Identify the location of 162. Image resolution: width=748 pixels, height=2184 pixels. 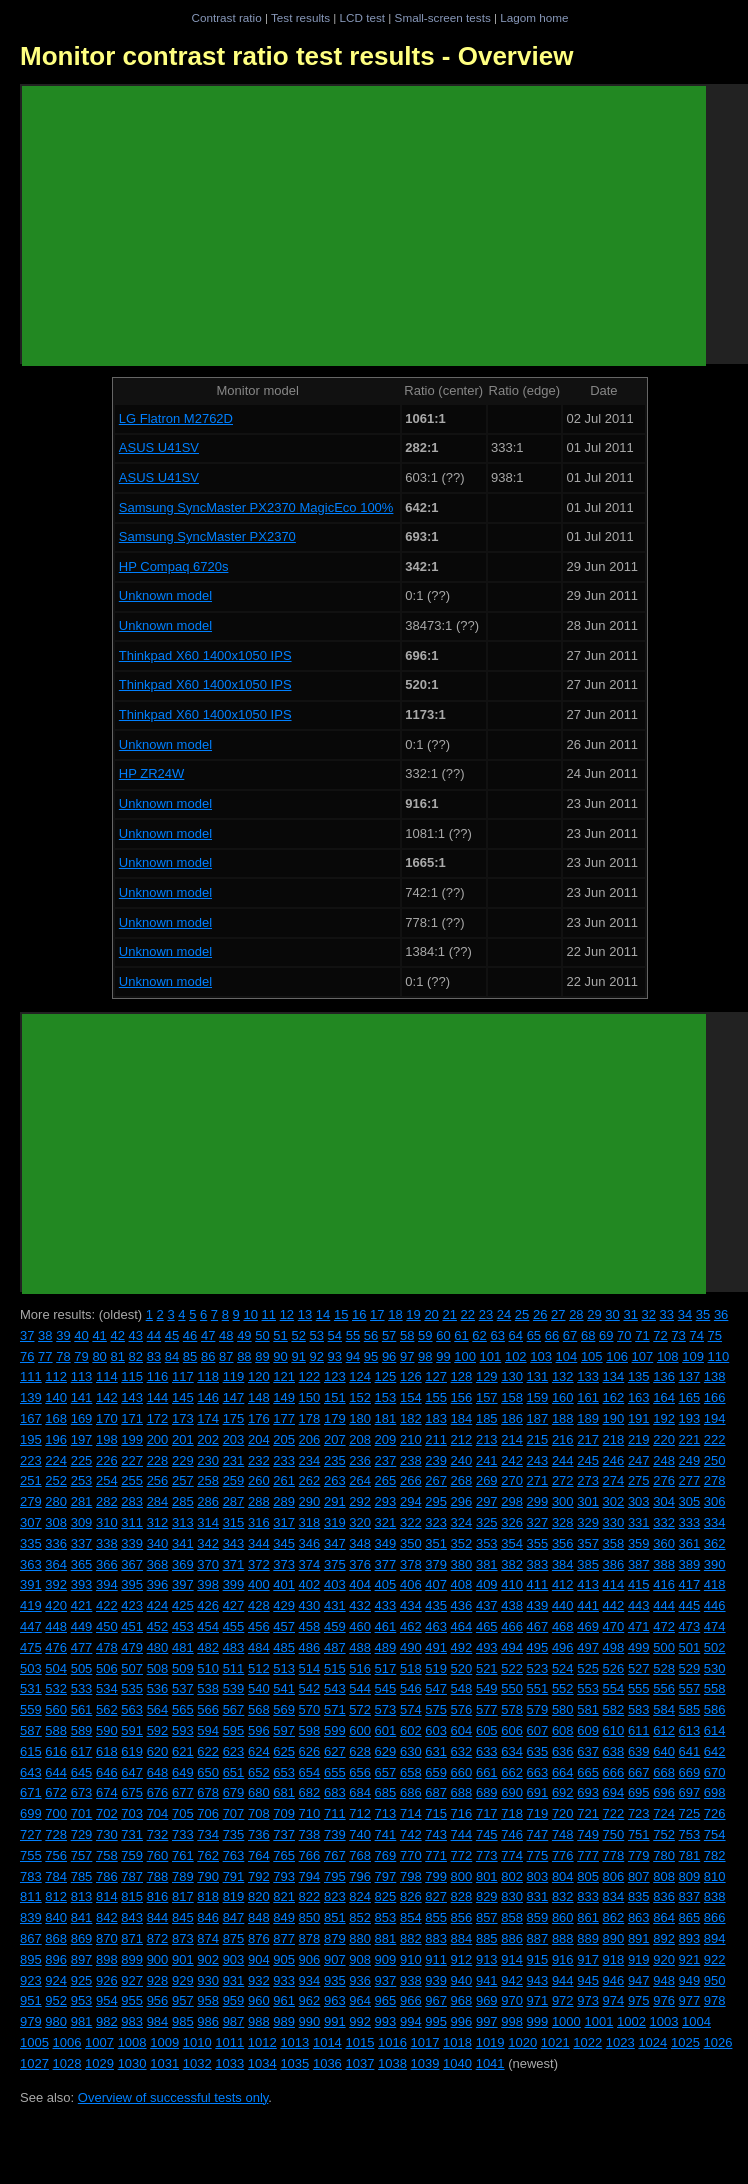
(614, 1397).